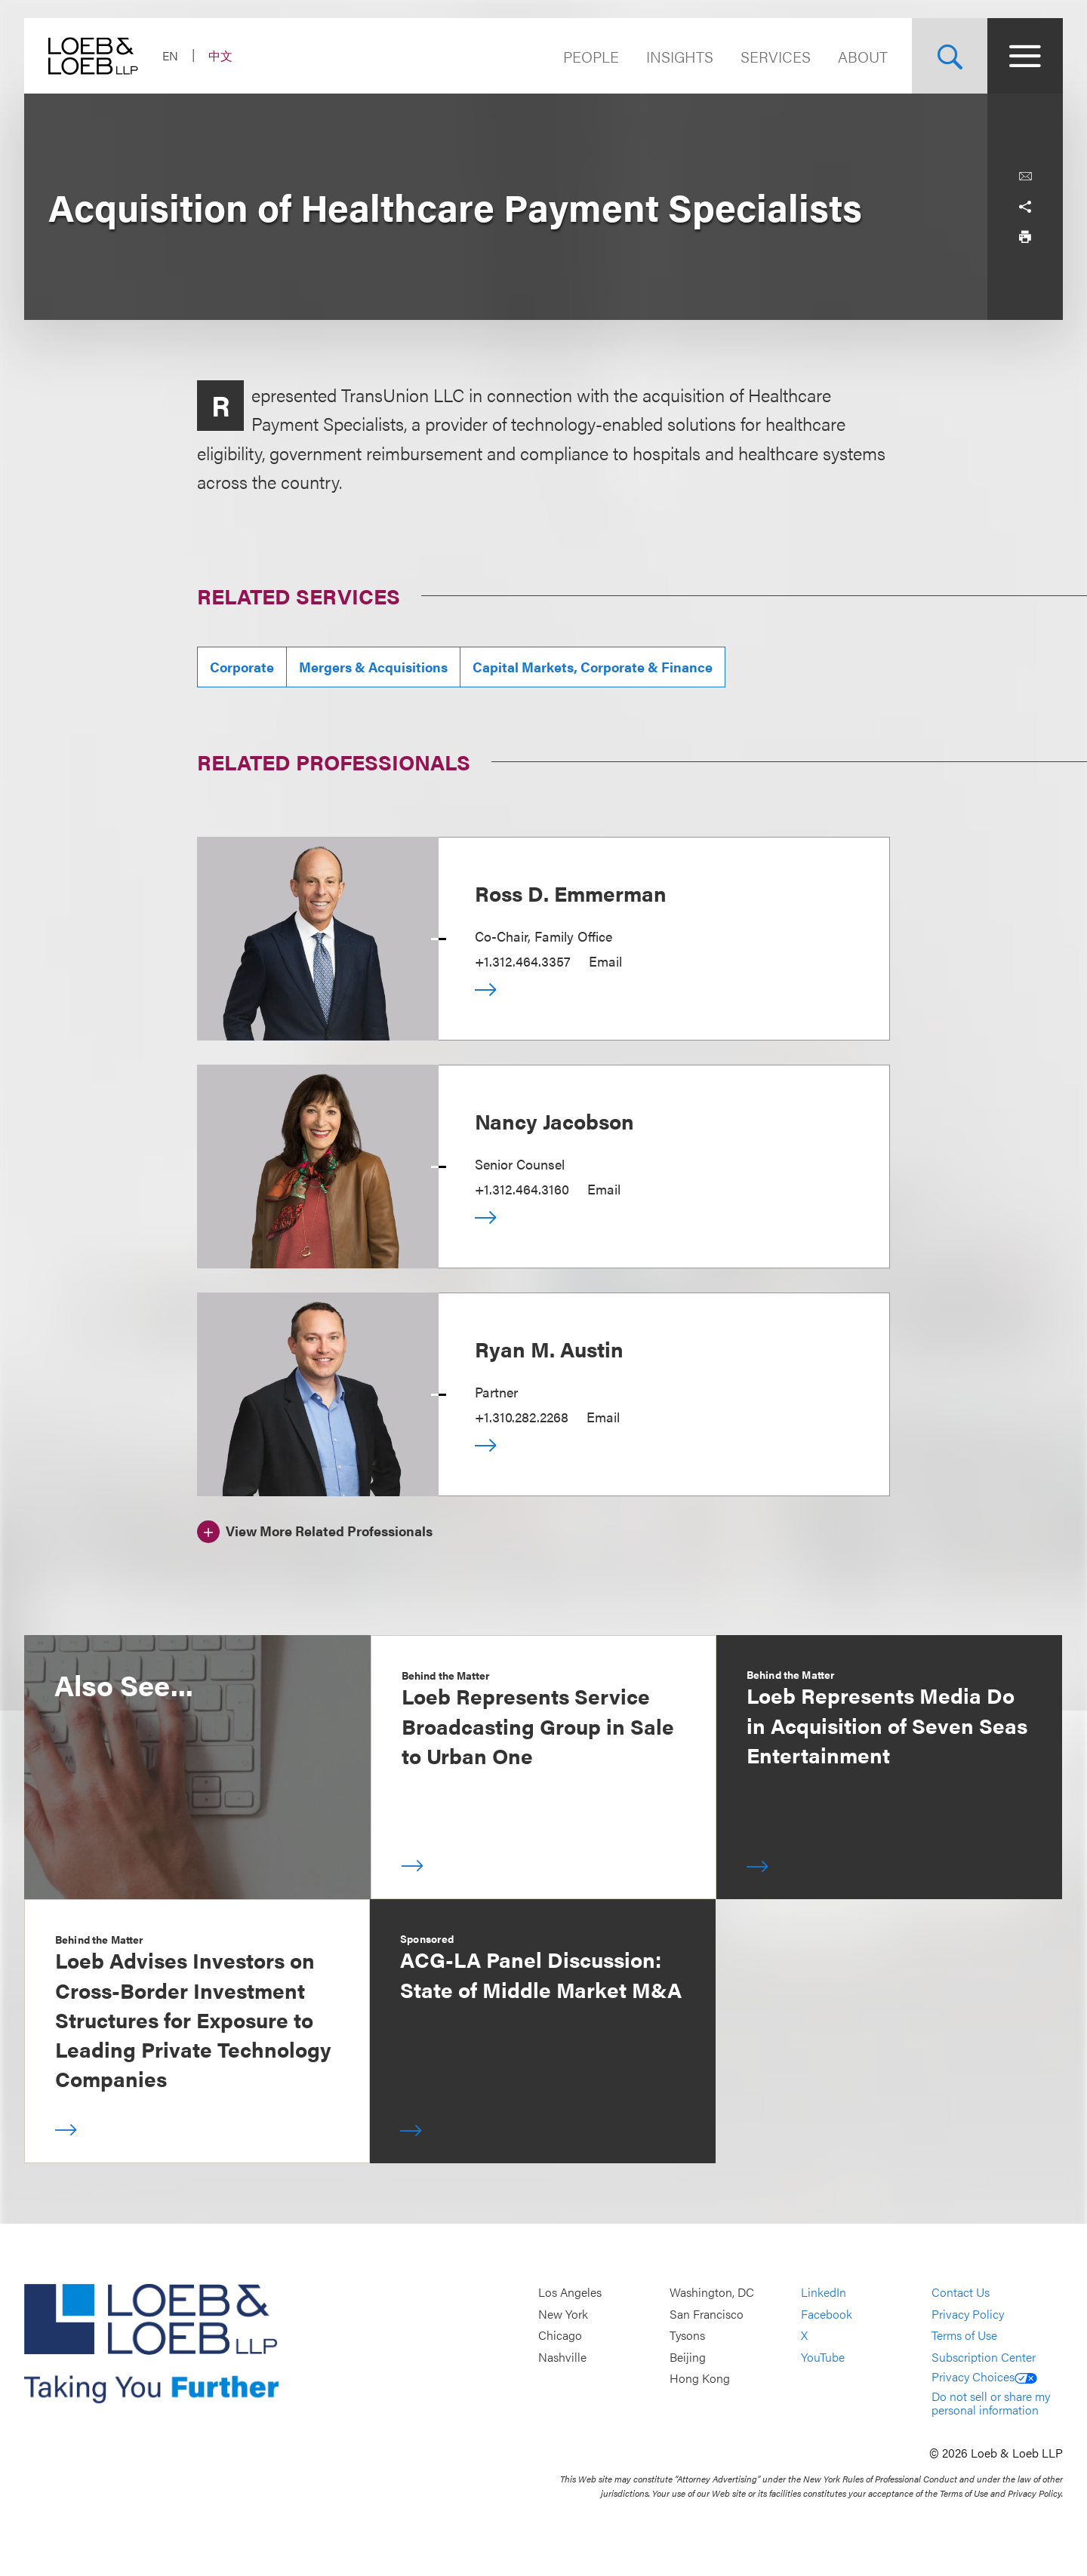 This screenshot has height=2576, width=1087. I want to click on Do not sell or share my personal information, so click(990, 2402).